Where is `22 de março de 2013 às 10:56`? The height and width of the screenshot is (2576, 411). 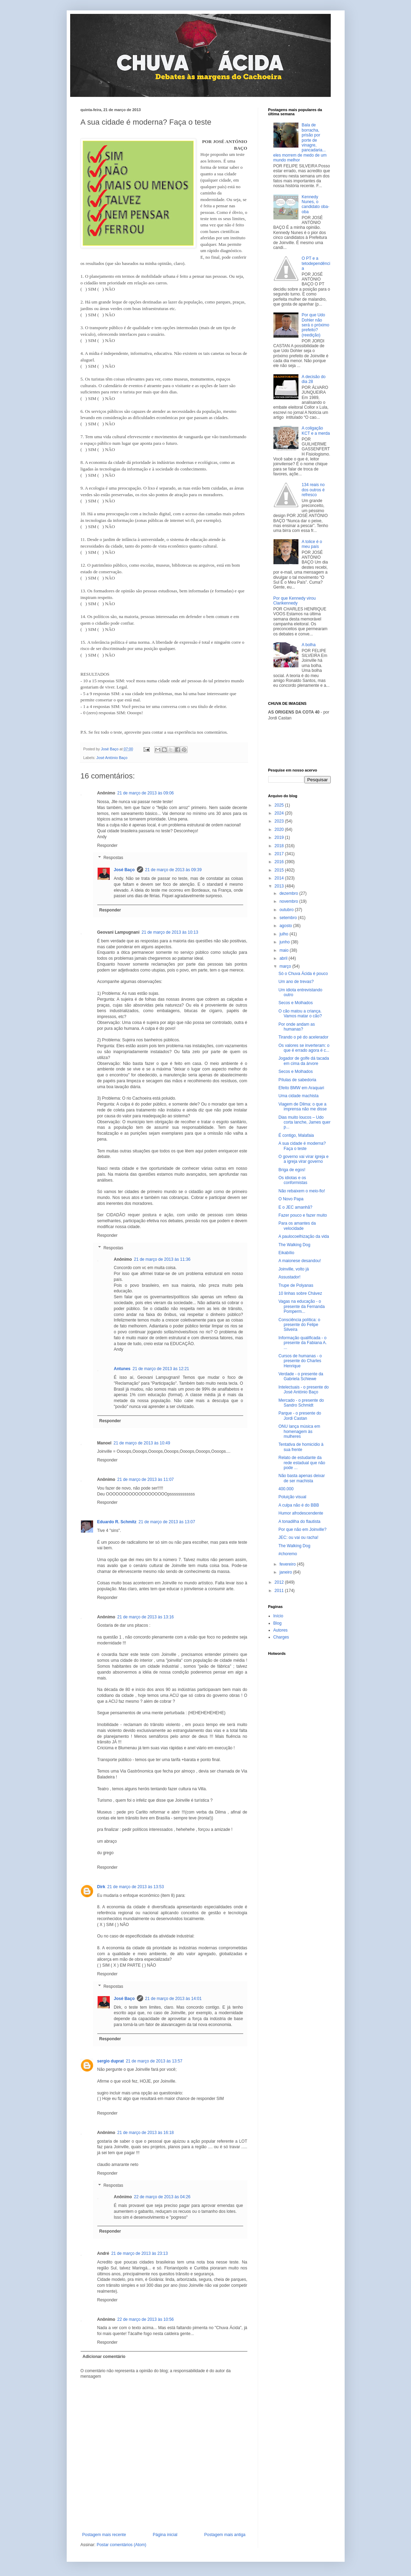
22 de março de 2013 às 10:56 is located at coordinates (145, 2319).